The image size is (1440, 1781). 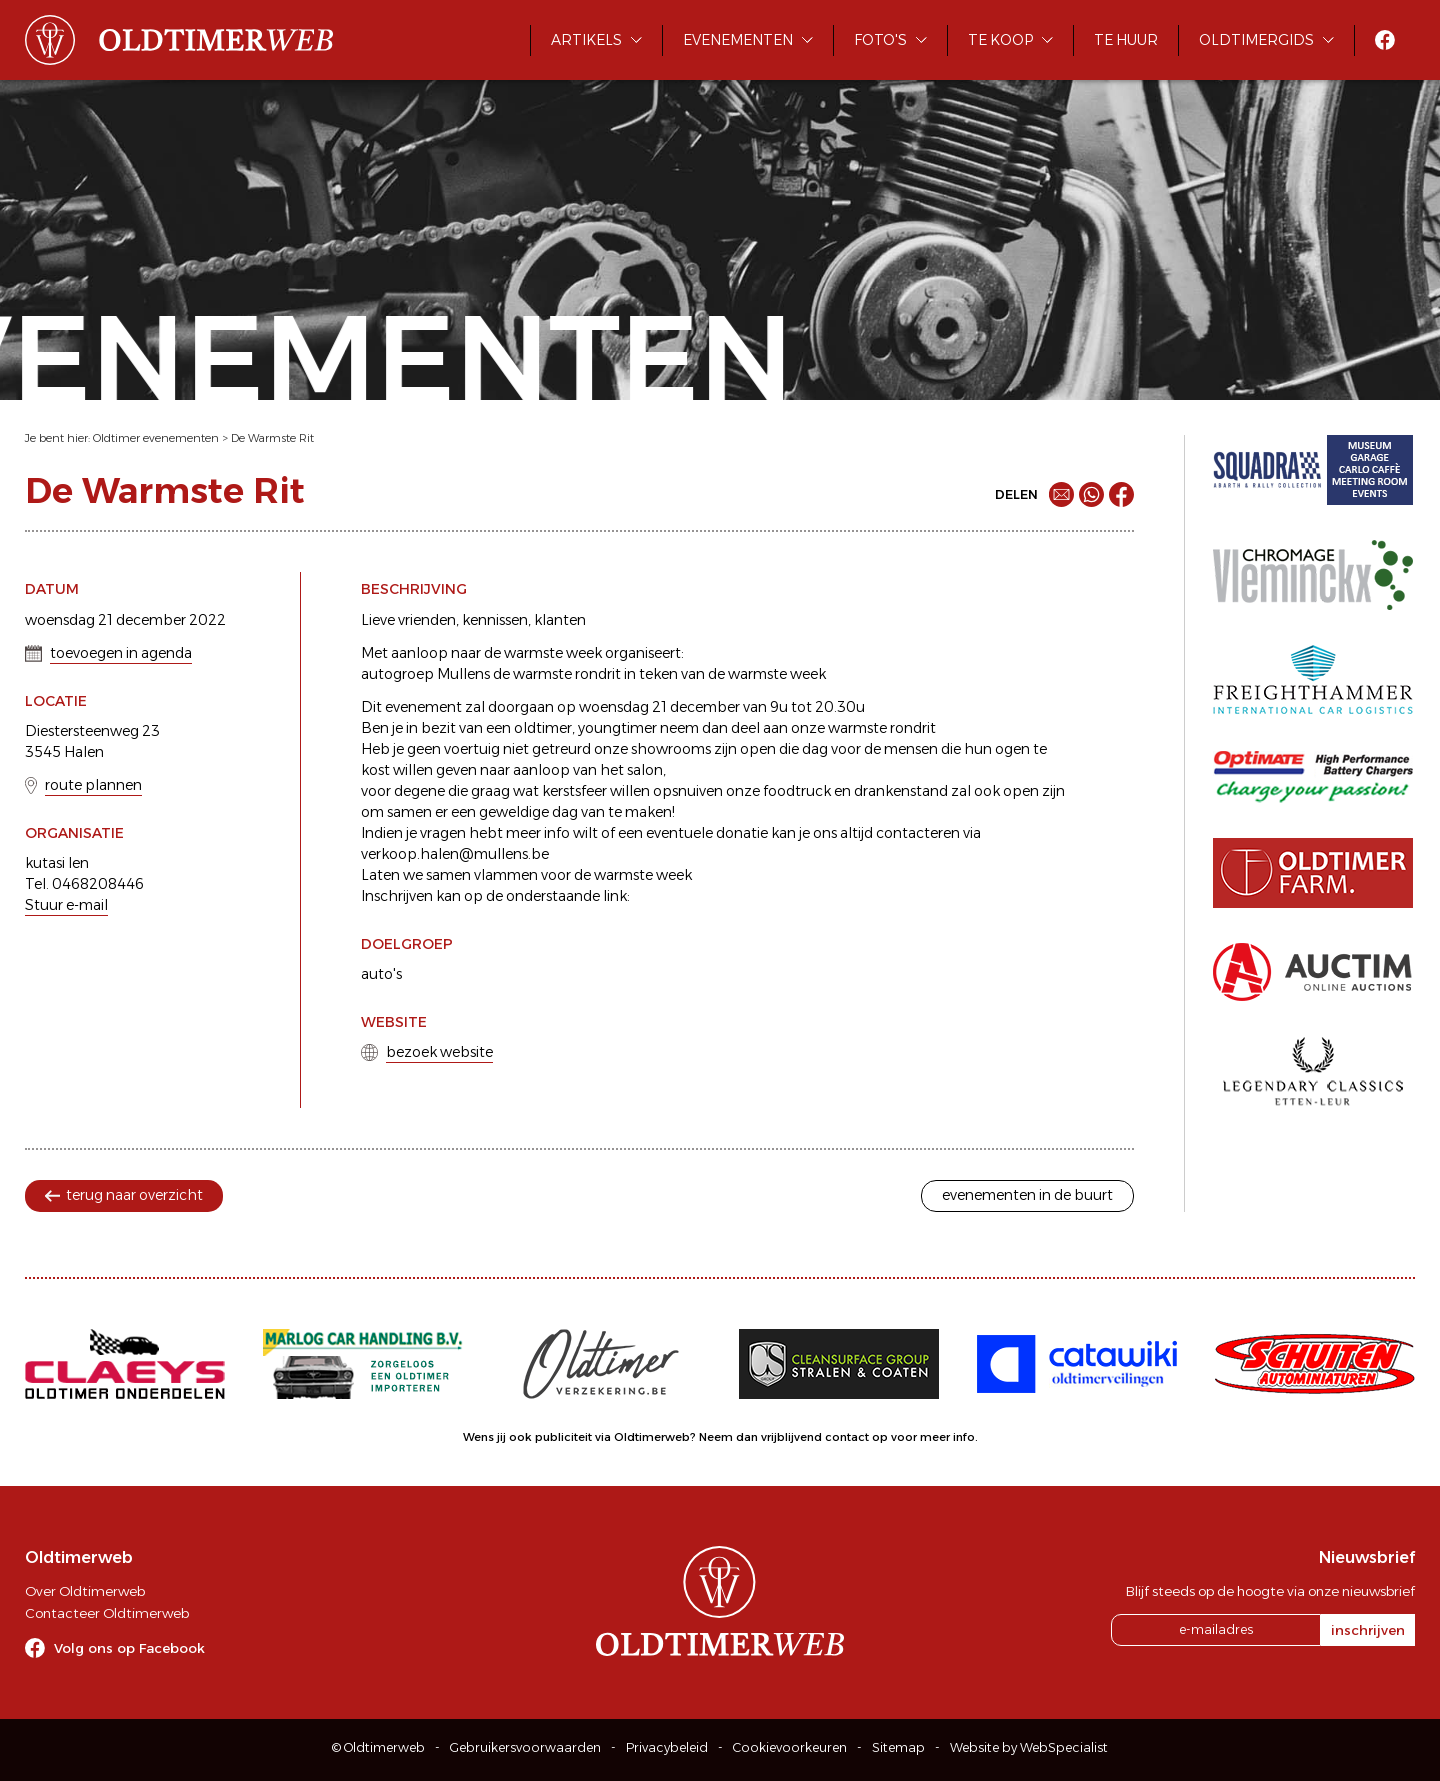 I want to click on © Oldtimerweb, so click(x=378, y=1747).